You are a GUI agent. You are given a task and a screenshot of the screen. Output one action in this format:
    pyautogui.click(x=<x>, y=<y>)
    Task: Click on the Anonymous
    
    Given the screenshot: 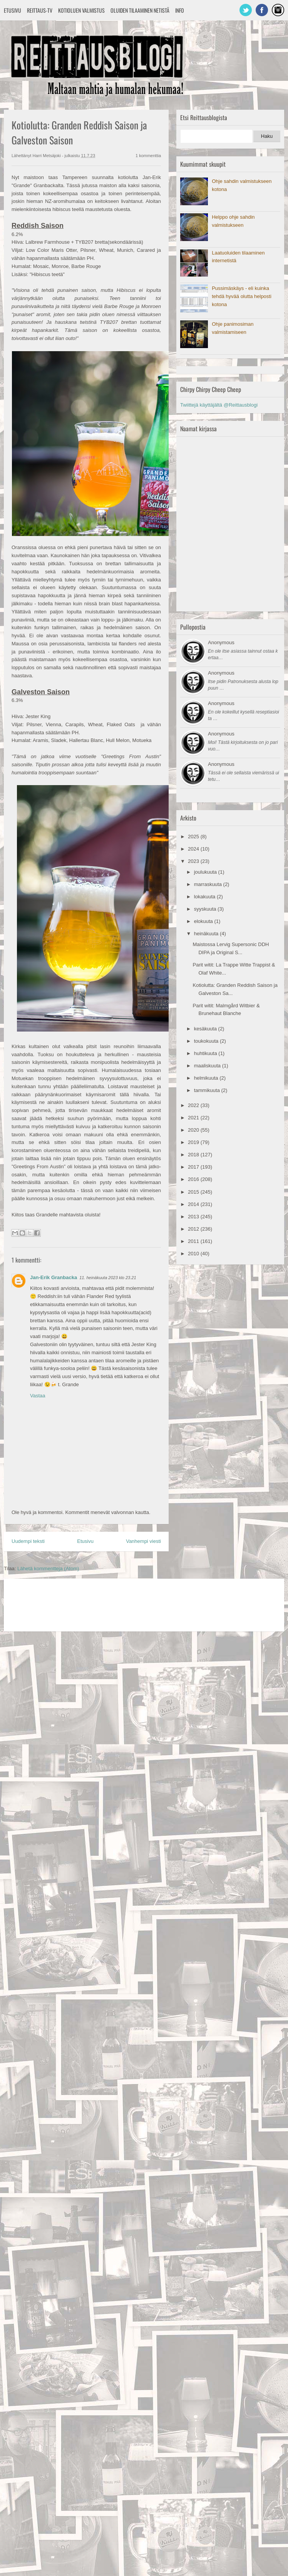 What is the action you would take?
    pyautogui.click(x=221, y=642)
    